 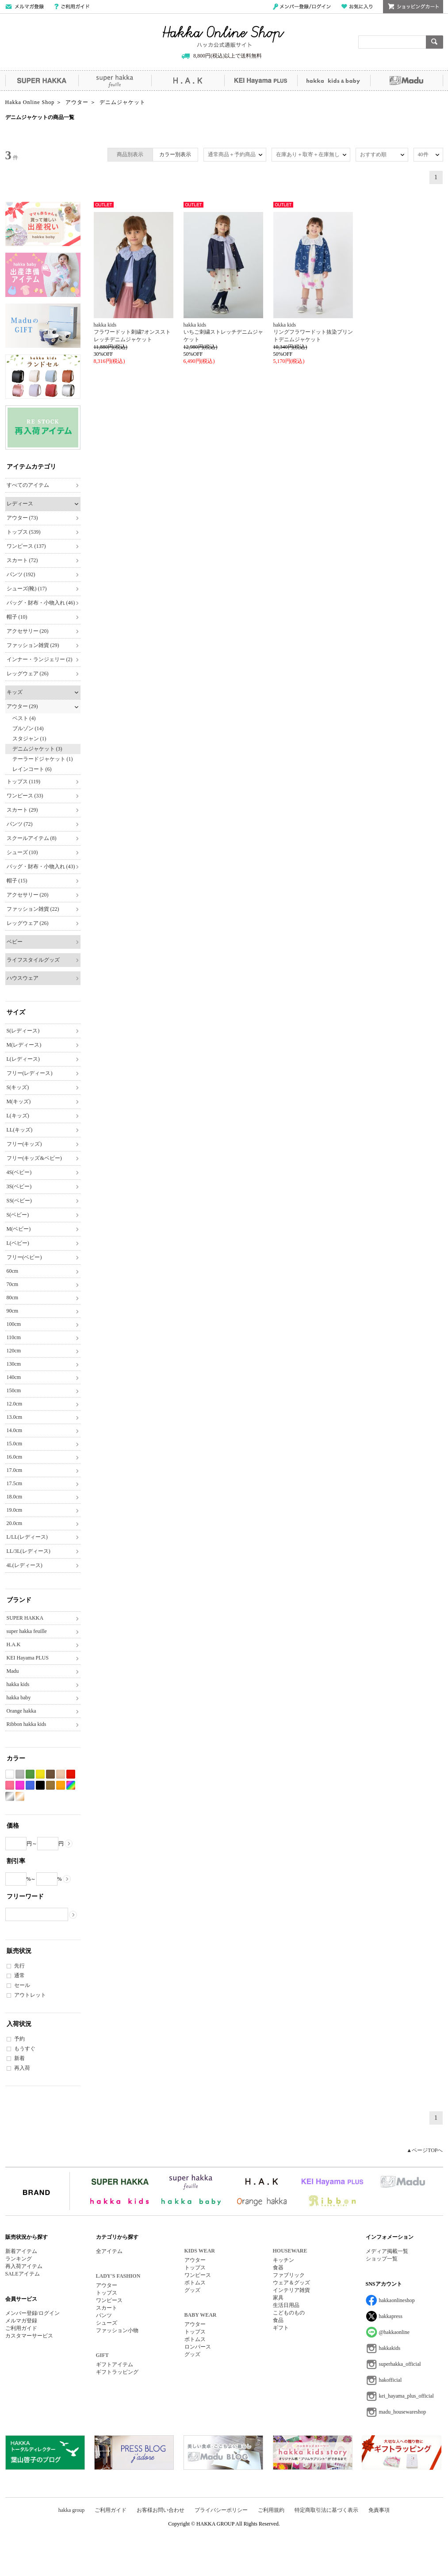 I want to click on 先行, so click(x=19, y=1966).